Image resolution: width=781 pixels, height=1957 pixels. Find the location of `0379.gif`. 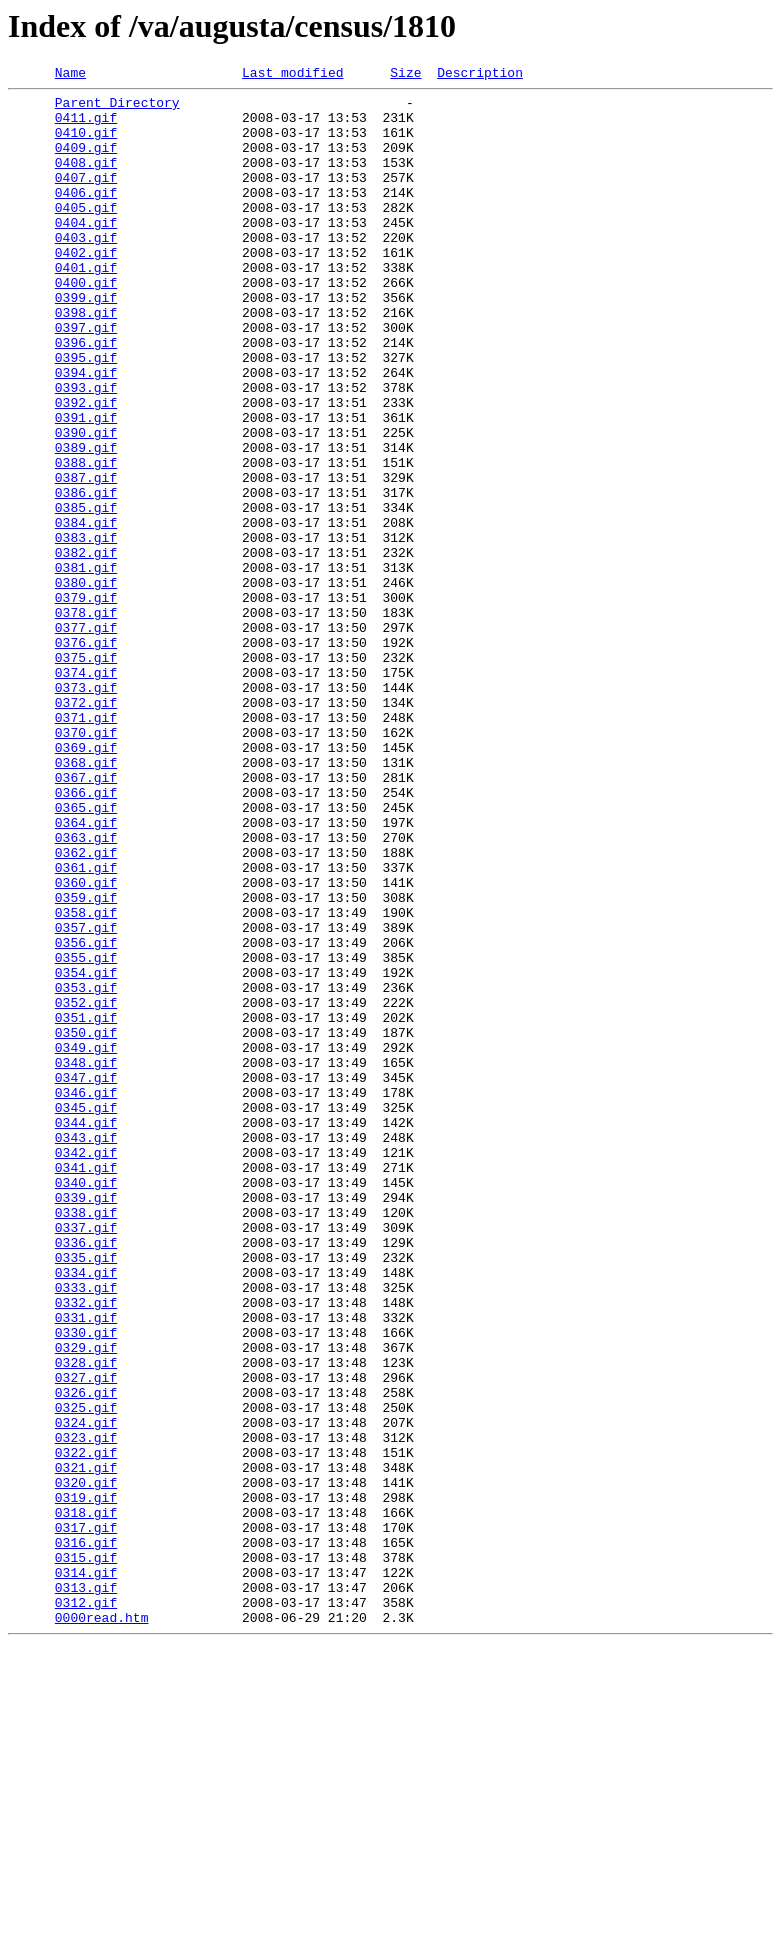

0379.gif is located at coordinates (86, 702).